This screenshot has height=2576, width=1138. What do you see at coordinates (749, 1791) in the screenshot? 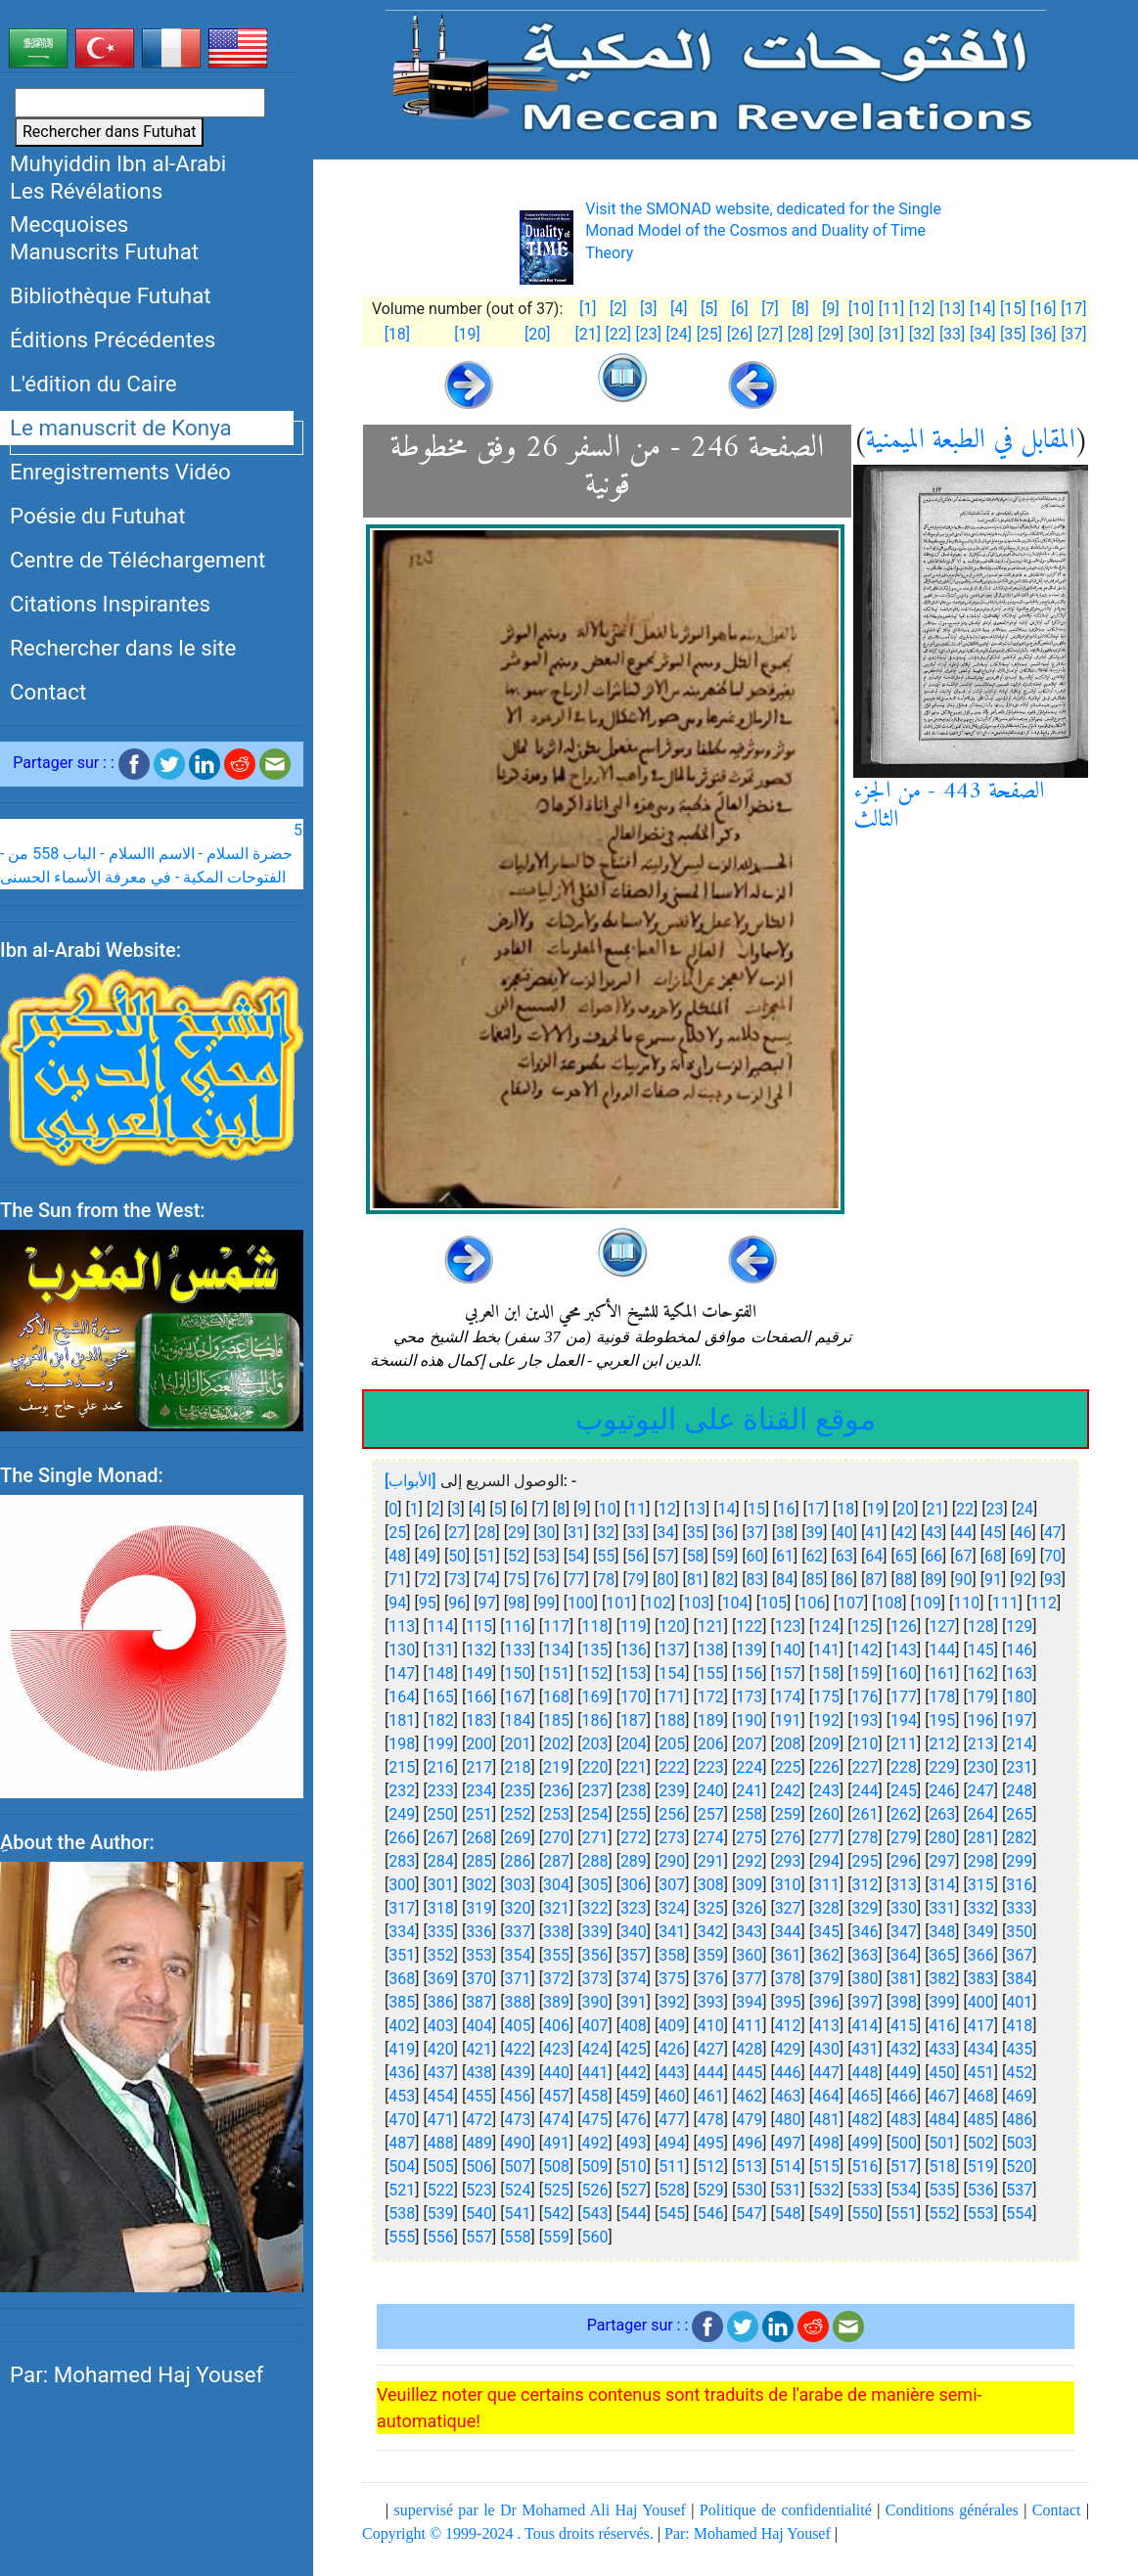
I see `241` at bounding box center [749, 1791].